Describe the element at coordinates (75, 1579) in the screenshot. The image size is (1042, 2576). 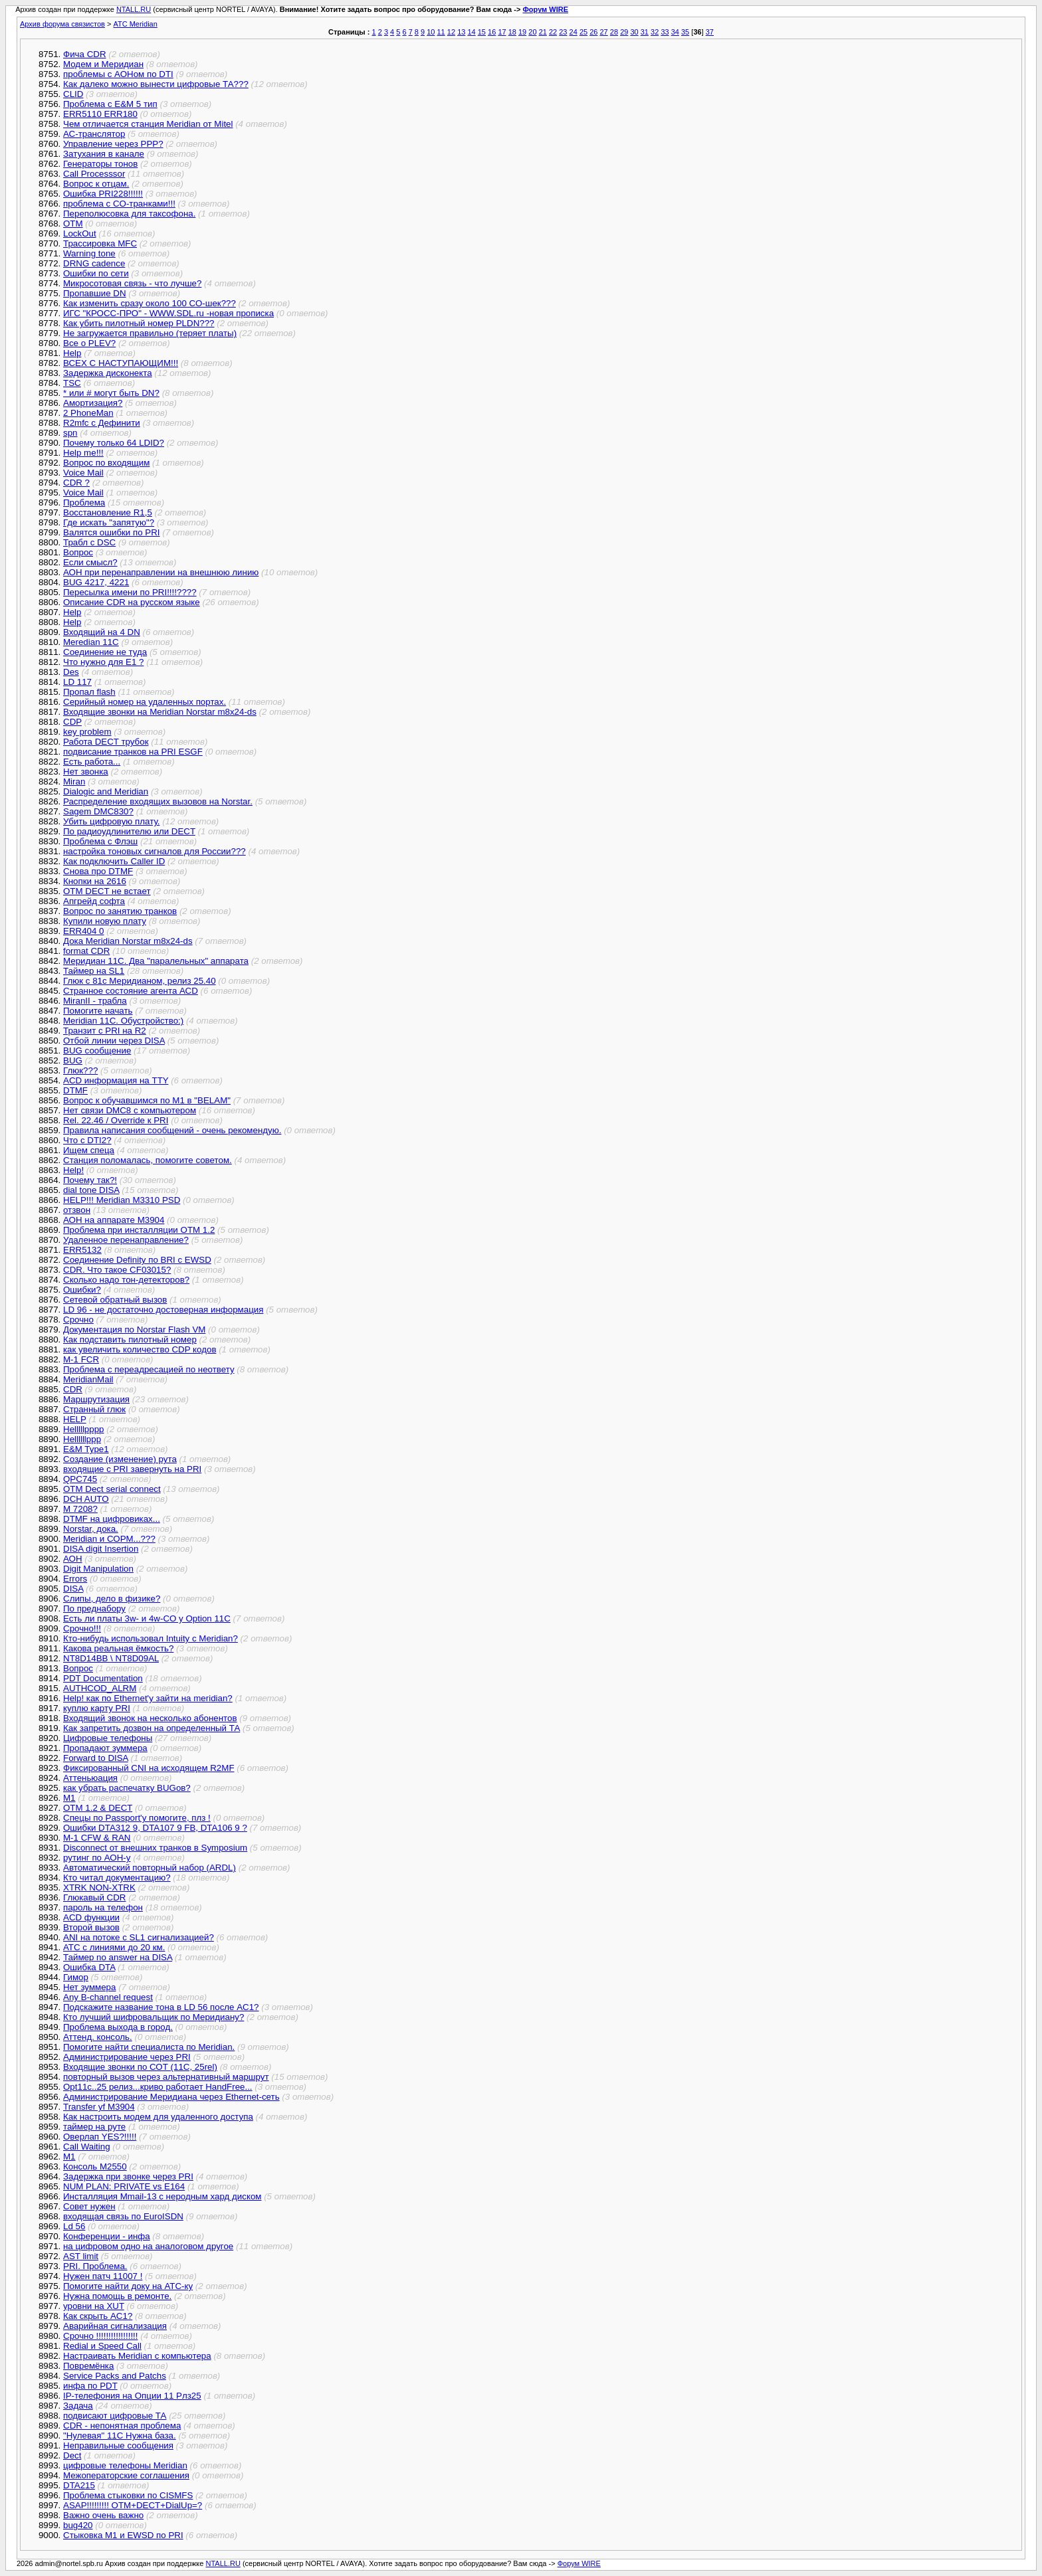
I see `Errors` at that location.